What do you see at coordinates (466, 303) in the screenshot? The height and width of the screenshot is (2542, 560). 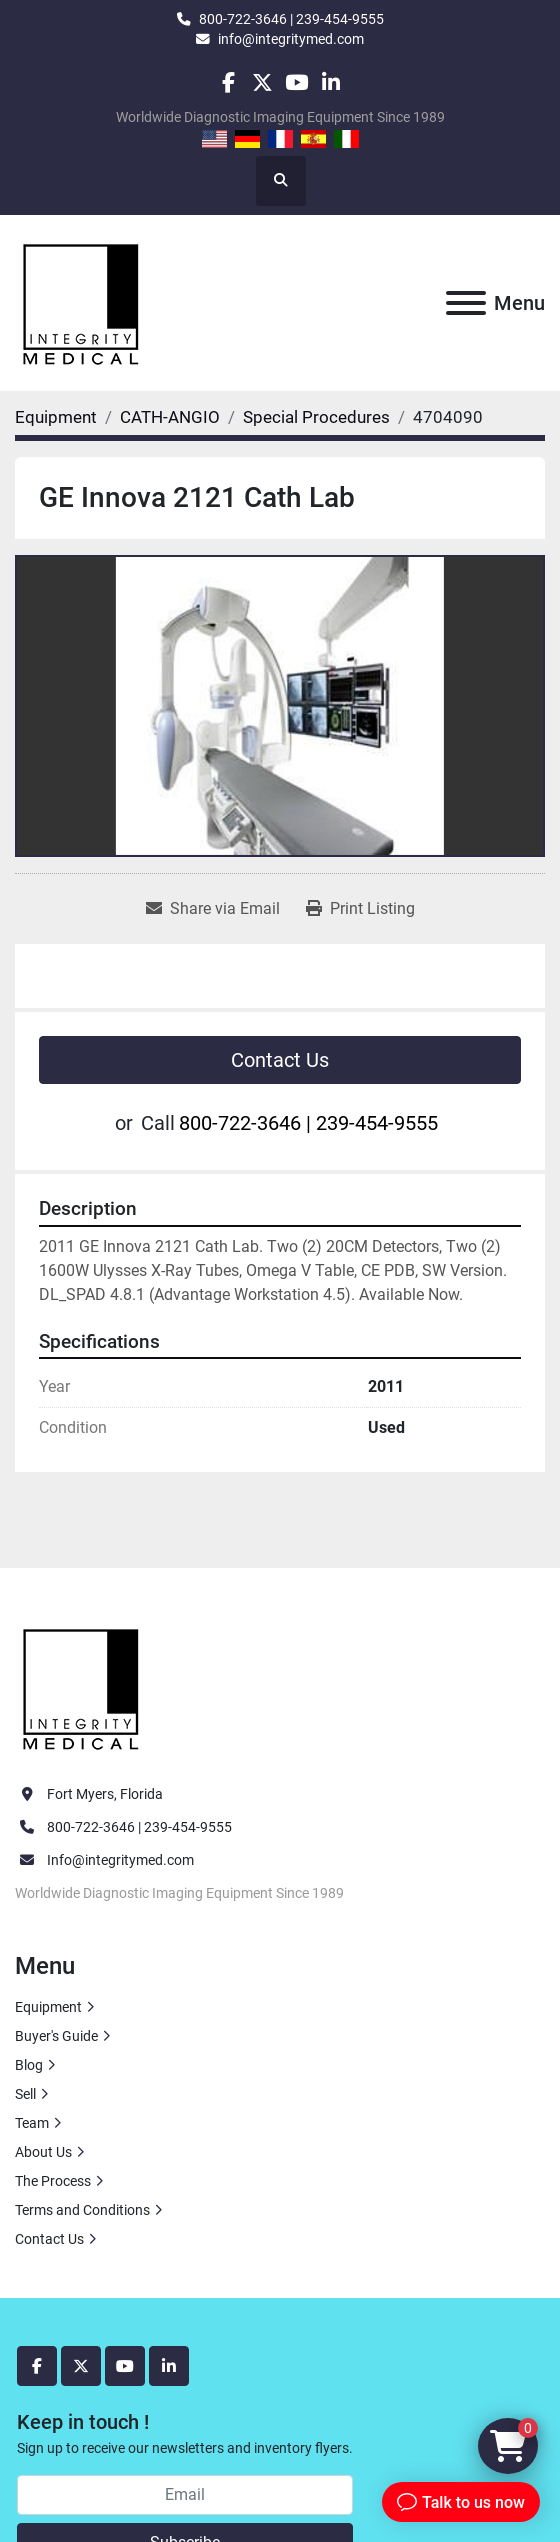 I see `[Menu]` at bounding box center [466, 303].